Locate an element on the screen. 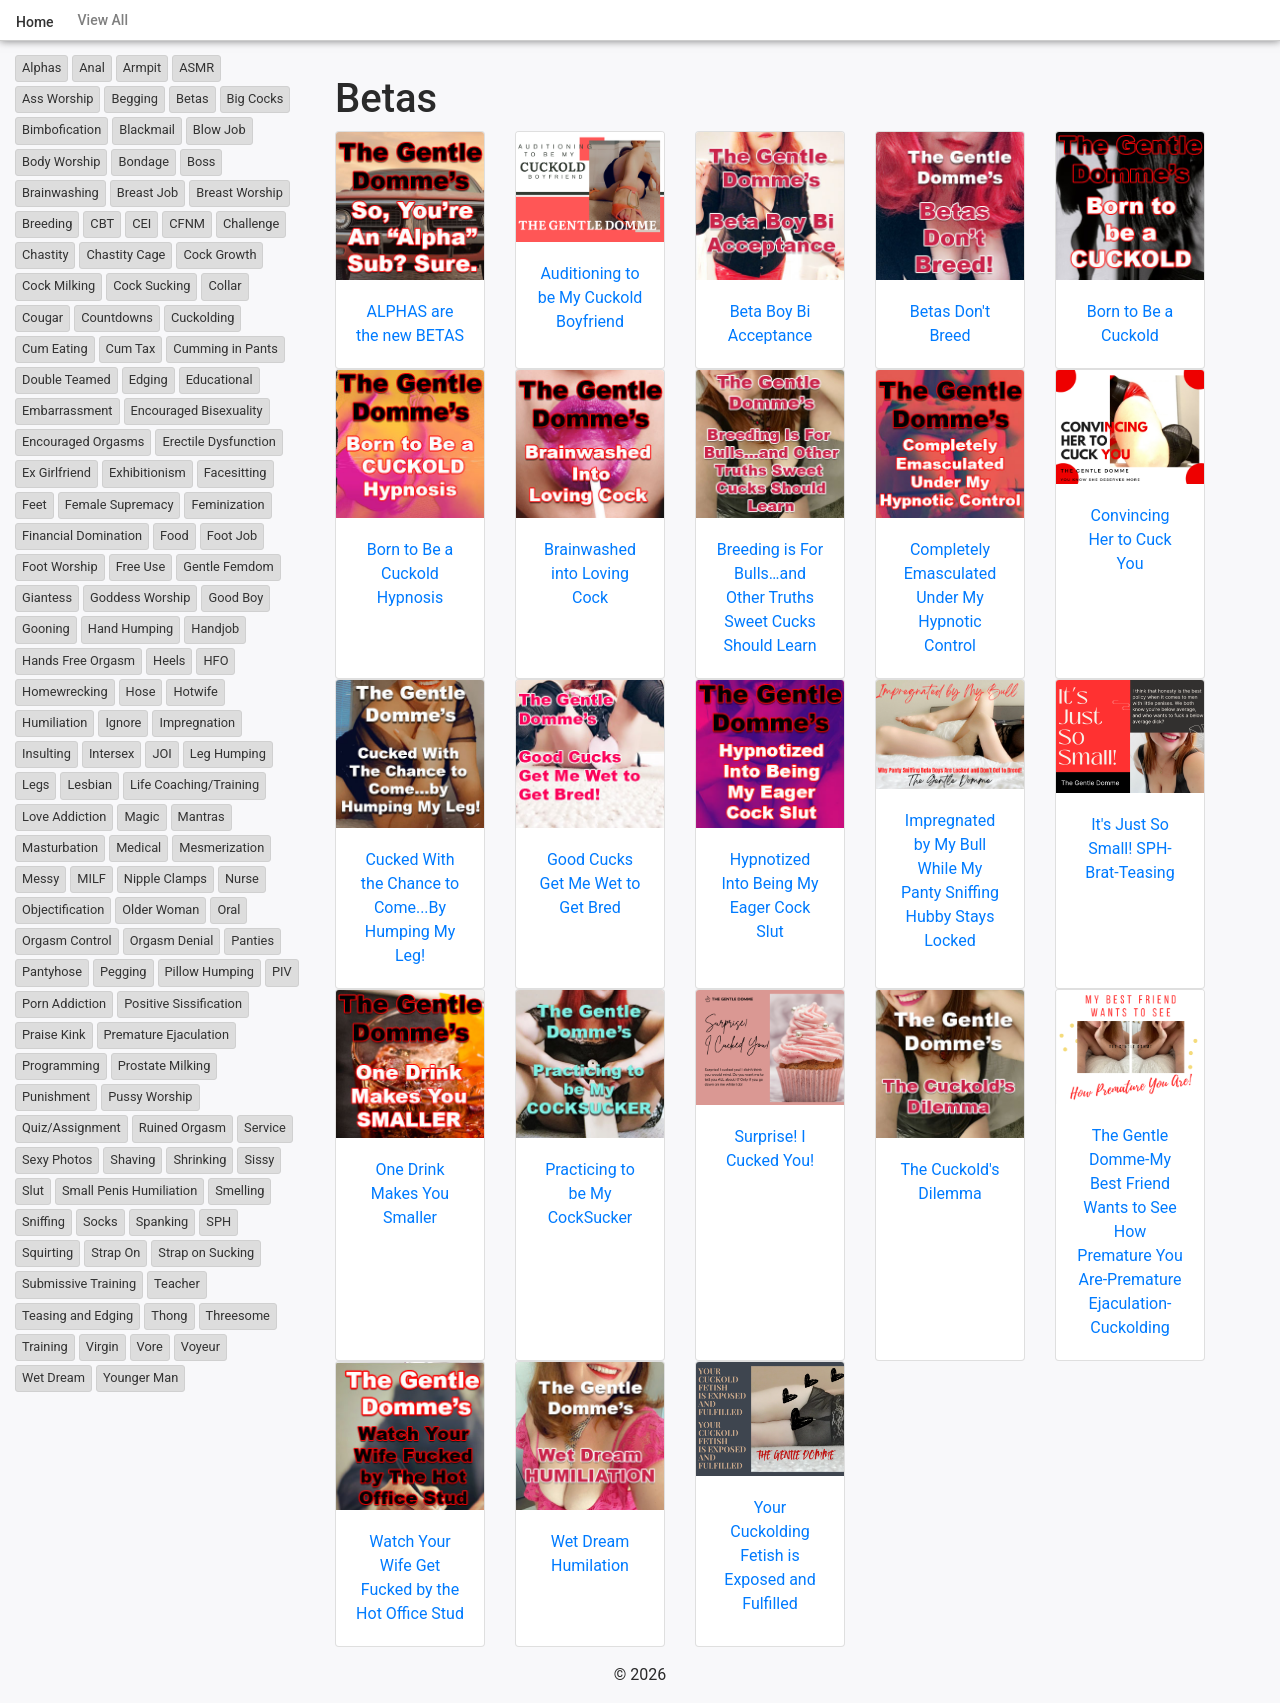 This screenshot has width=1280, height=1703. JOI is located at coordinates (161, 753).